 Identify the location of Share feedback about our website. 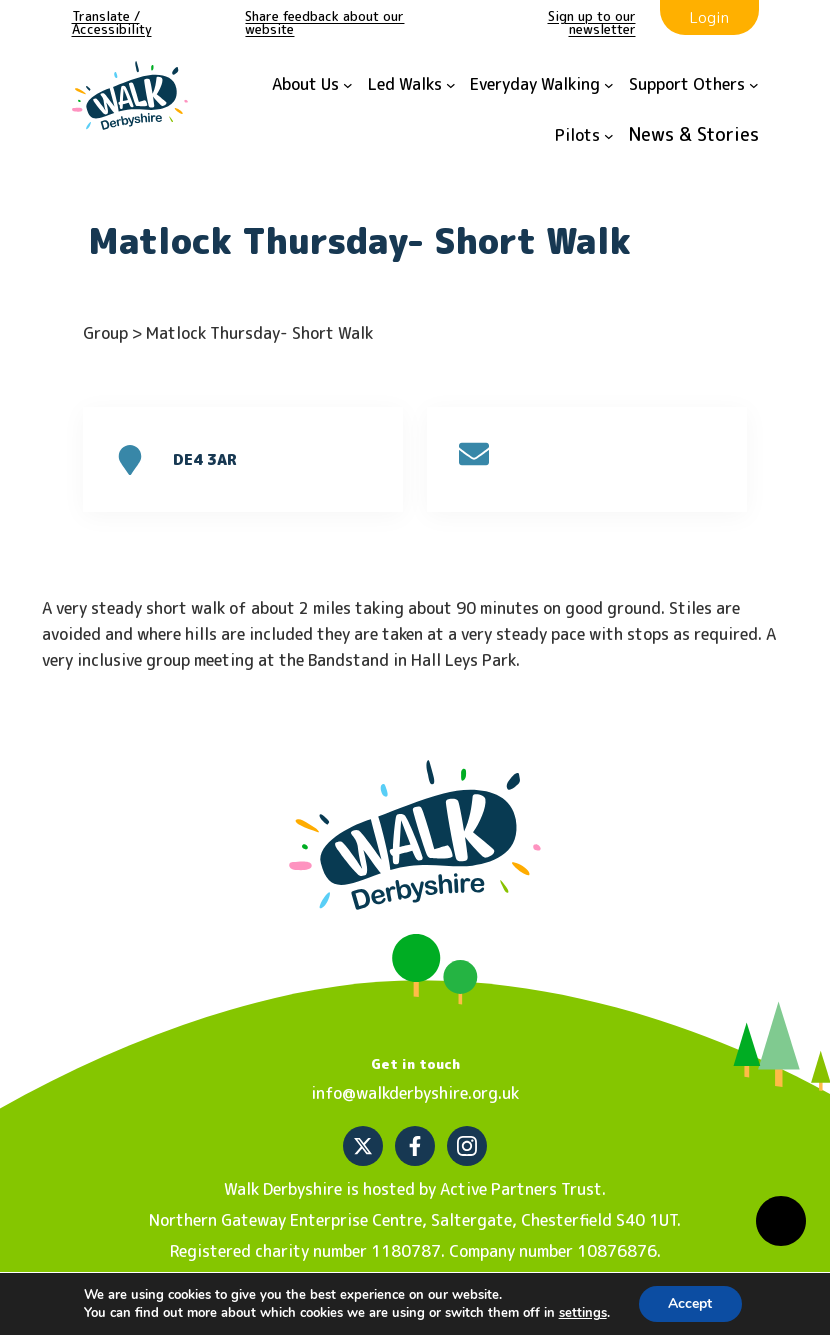
(324, 22).